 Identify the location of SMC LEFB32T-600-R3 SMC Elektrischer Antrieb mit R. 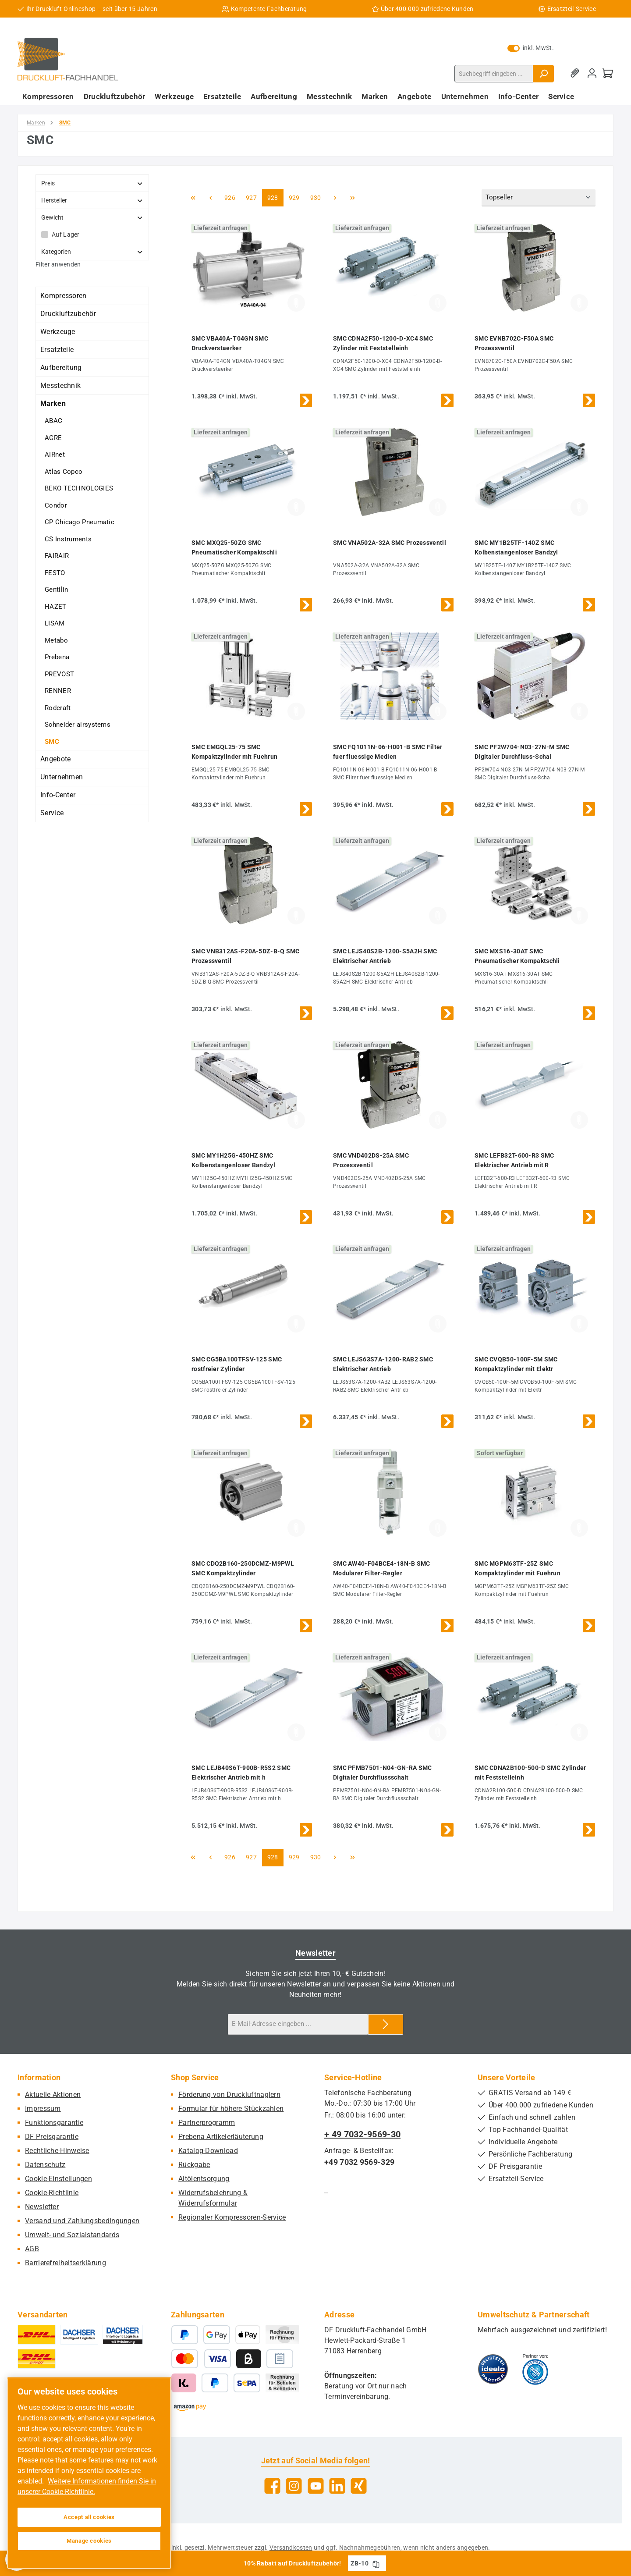
(514, 1160).